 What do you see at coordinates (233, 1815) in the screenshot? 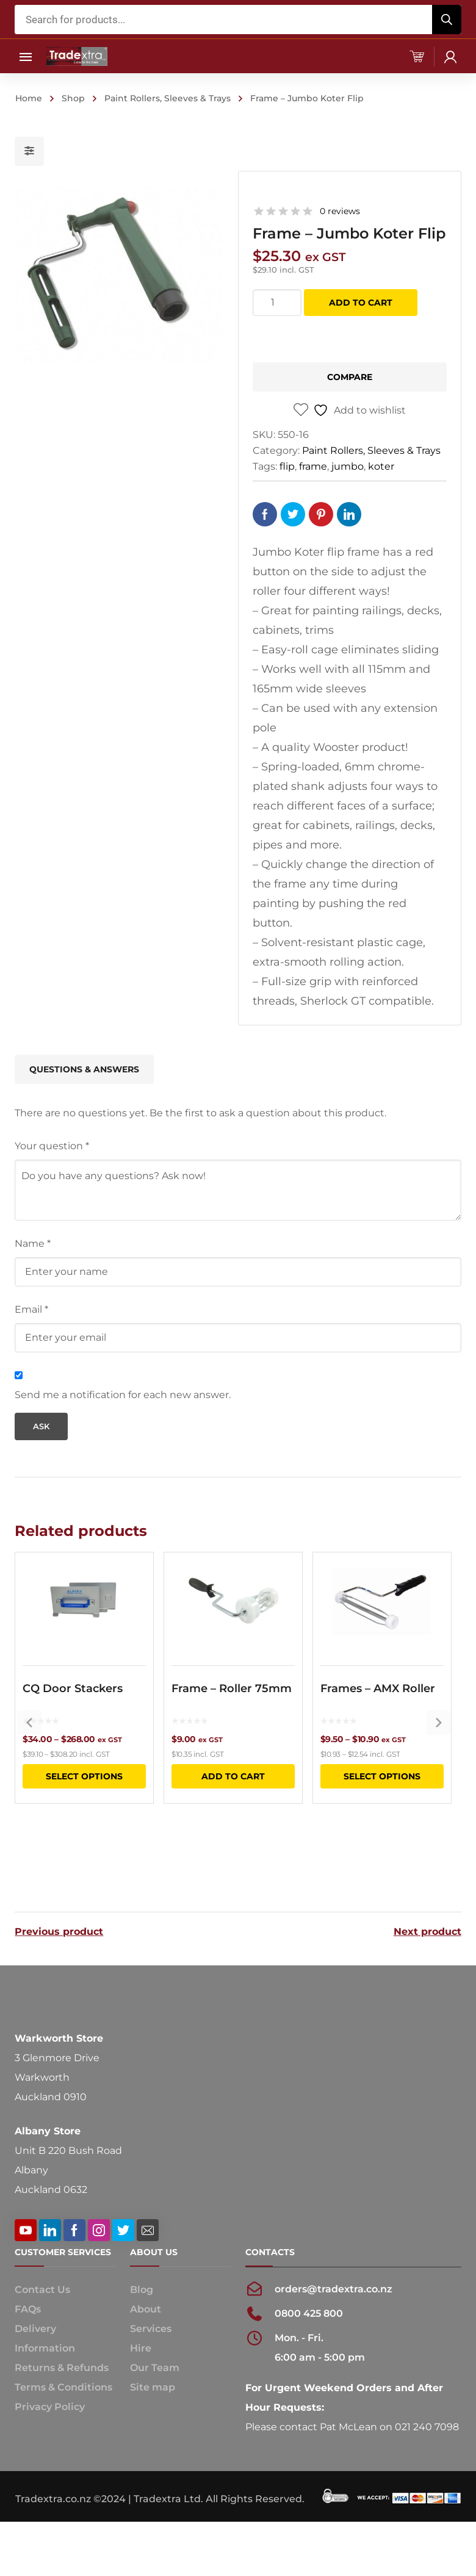
I see `Add to cart [button]` at bounding box center [233, 1815].